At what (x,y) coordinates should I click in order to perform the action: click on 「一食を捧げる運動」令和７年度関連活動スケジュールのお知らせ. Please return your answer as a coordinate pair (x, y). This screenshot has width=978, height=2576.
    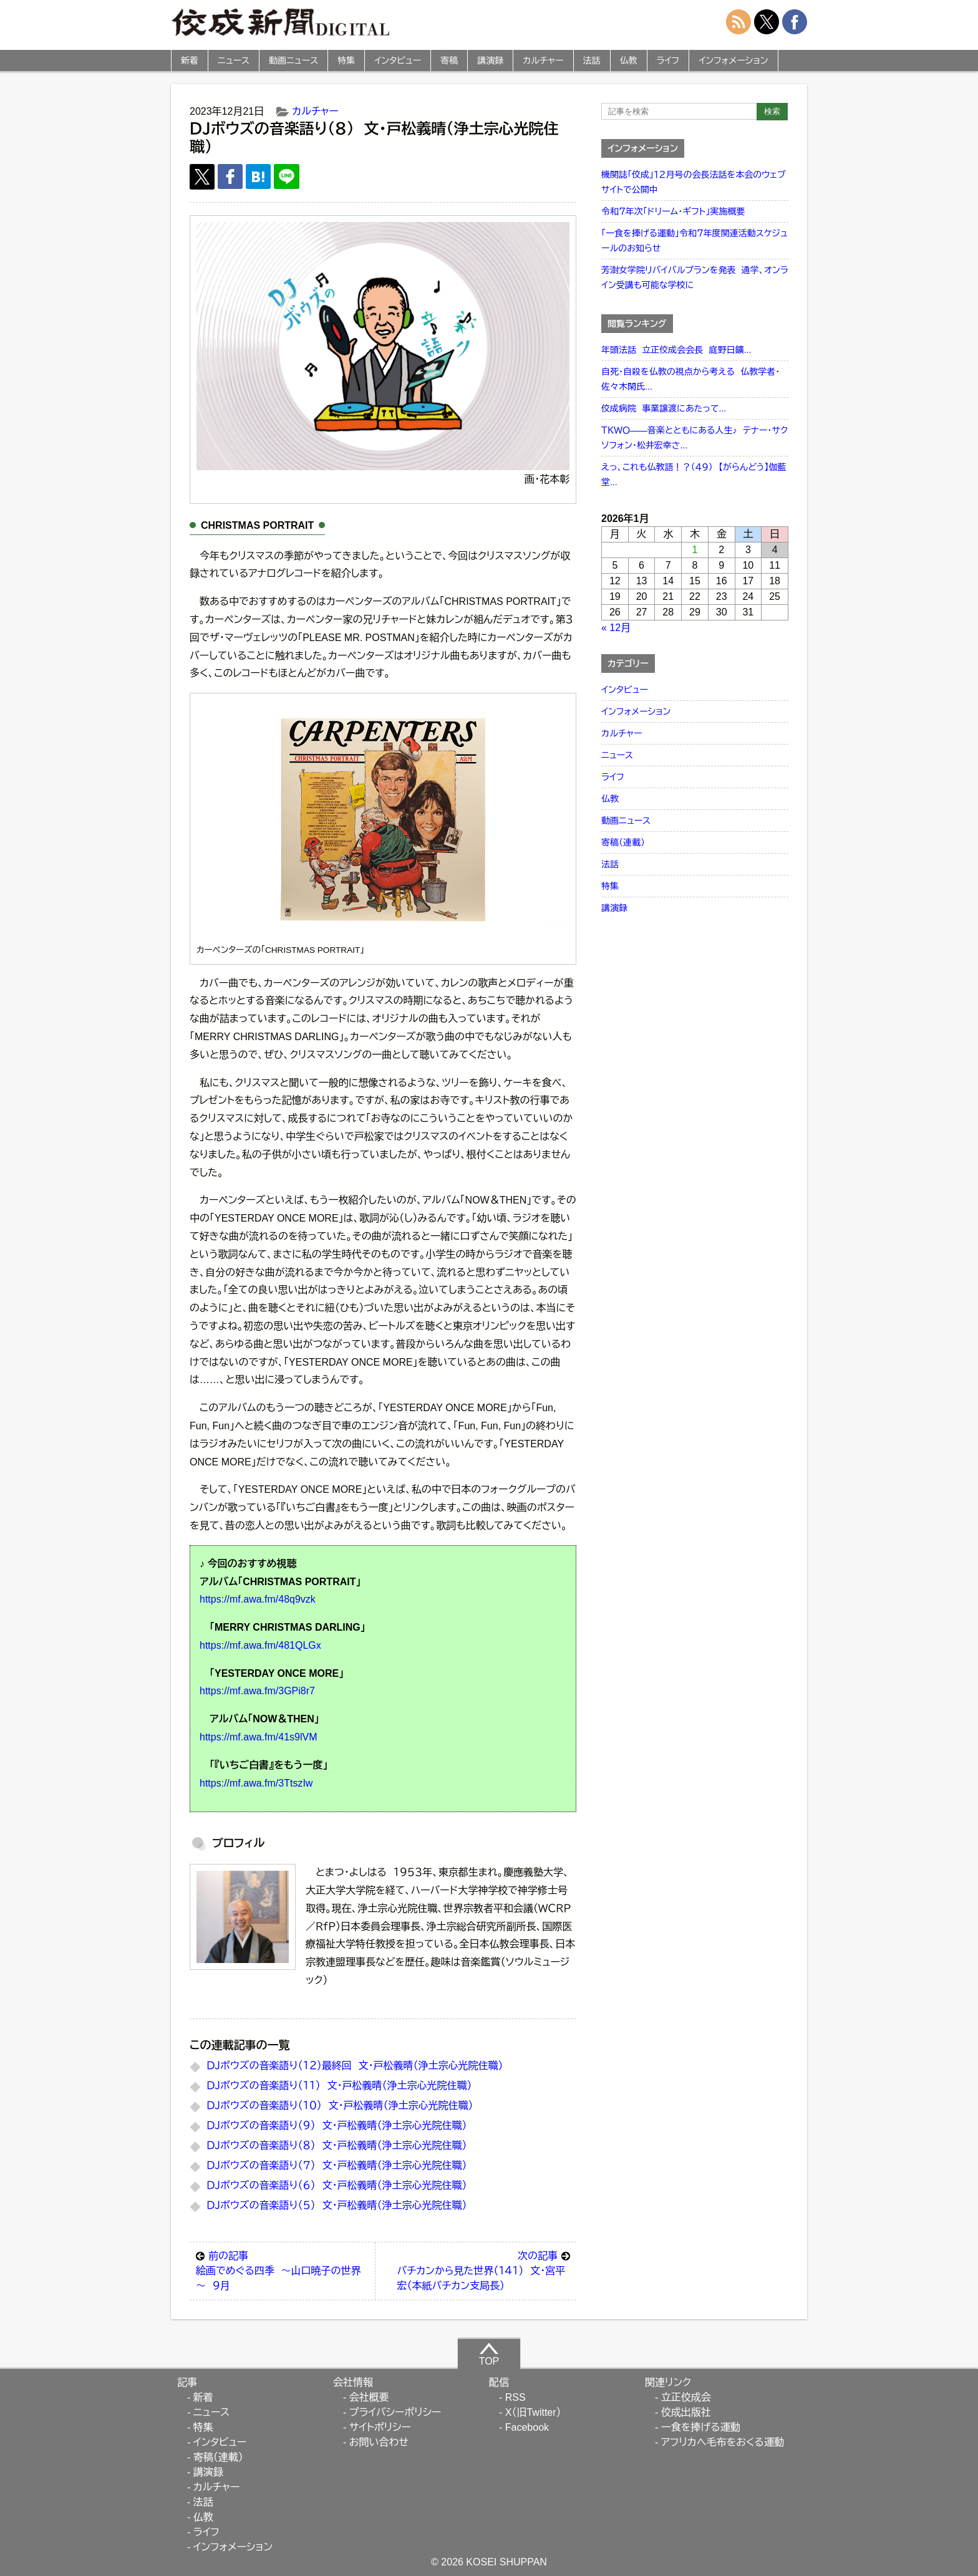
    Looking at the image, I should click on (694, 240).